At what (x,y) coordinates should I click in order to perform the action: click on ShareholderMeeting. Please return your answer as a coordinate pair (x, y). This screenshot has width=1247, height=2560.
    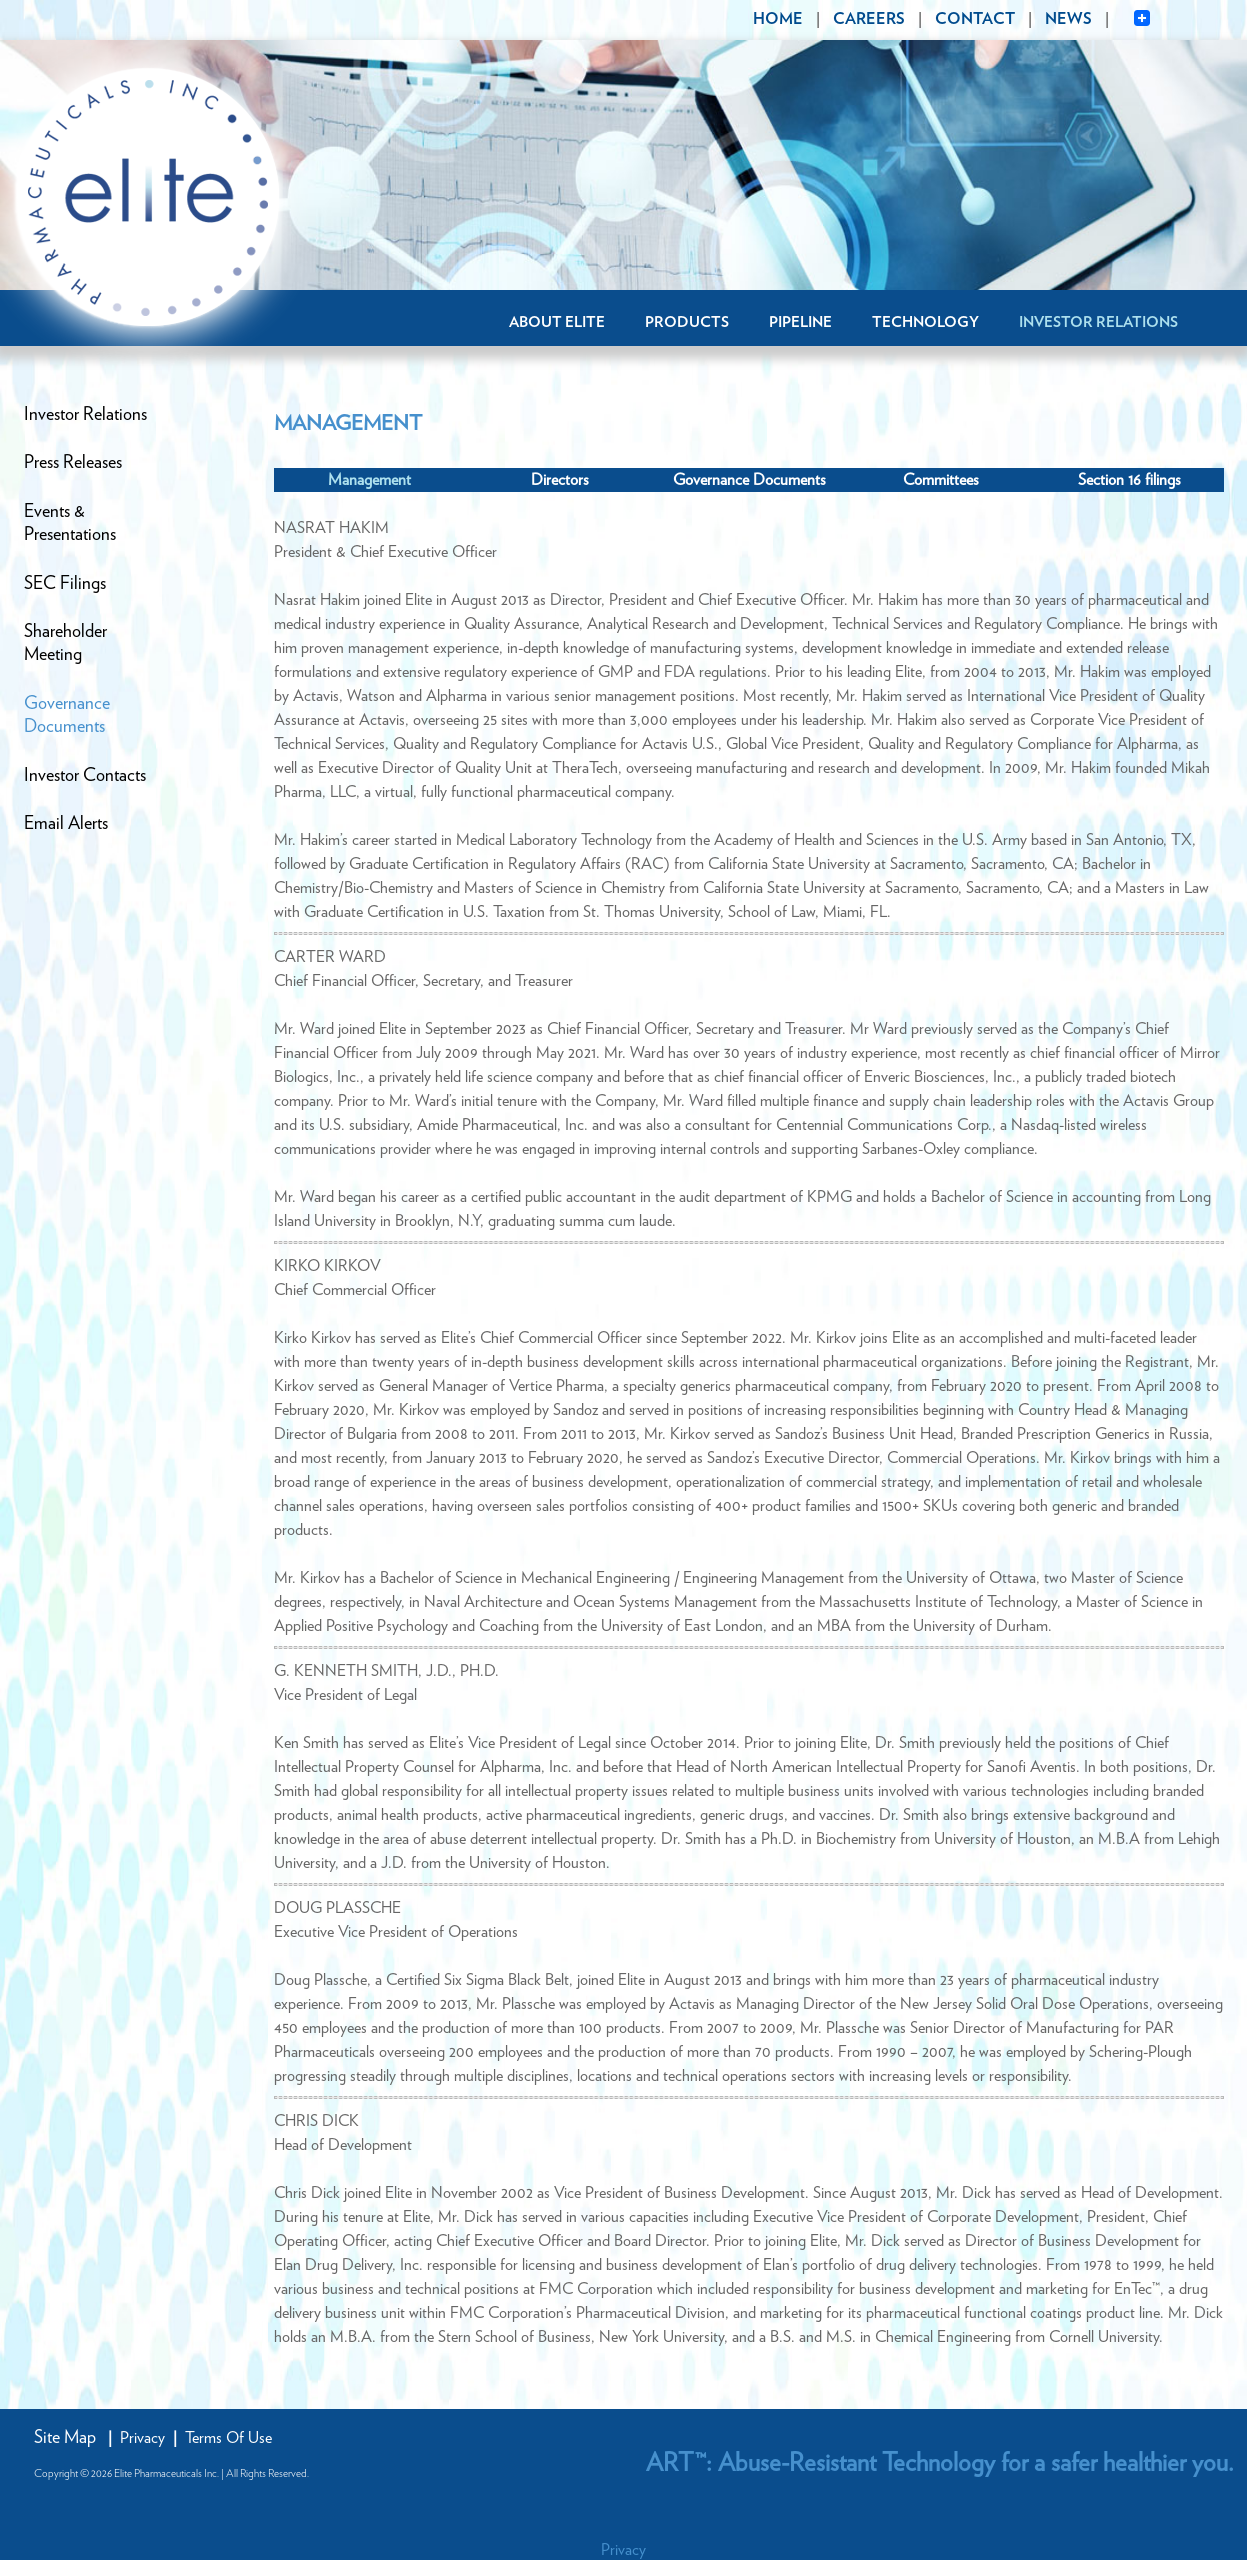
    Looking at the image, I should click on (65, 643).